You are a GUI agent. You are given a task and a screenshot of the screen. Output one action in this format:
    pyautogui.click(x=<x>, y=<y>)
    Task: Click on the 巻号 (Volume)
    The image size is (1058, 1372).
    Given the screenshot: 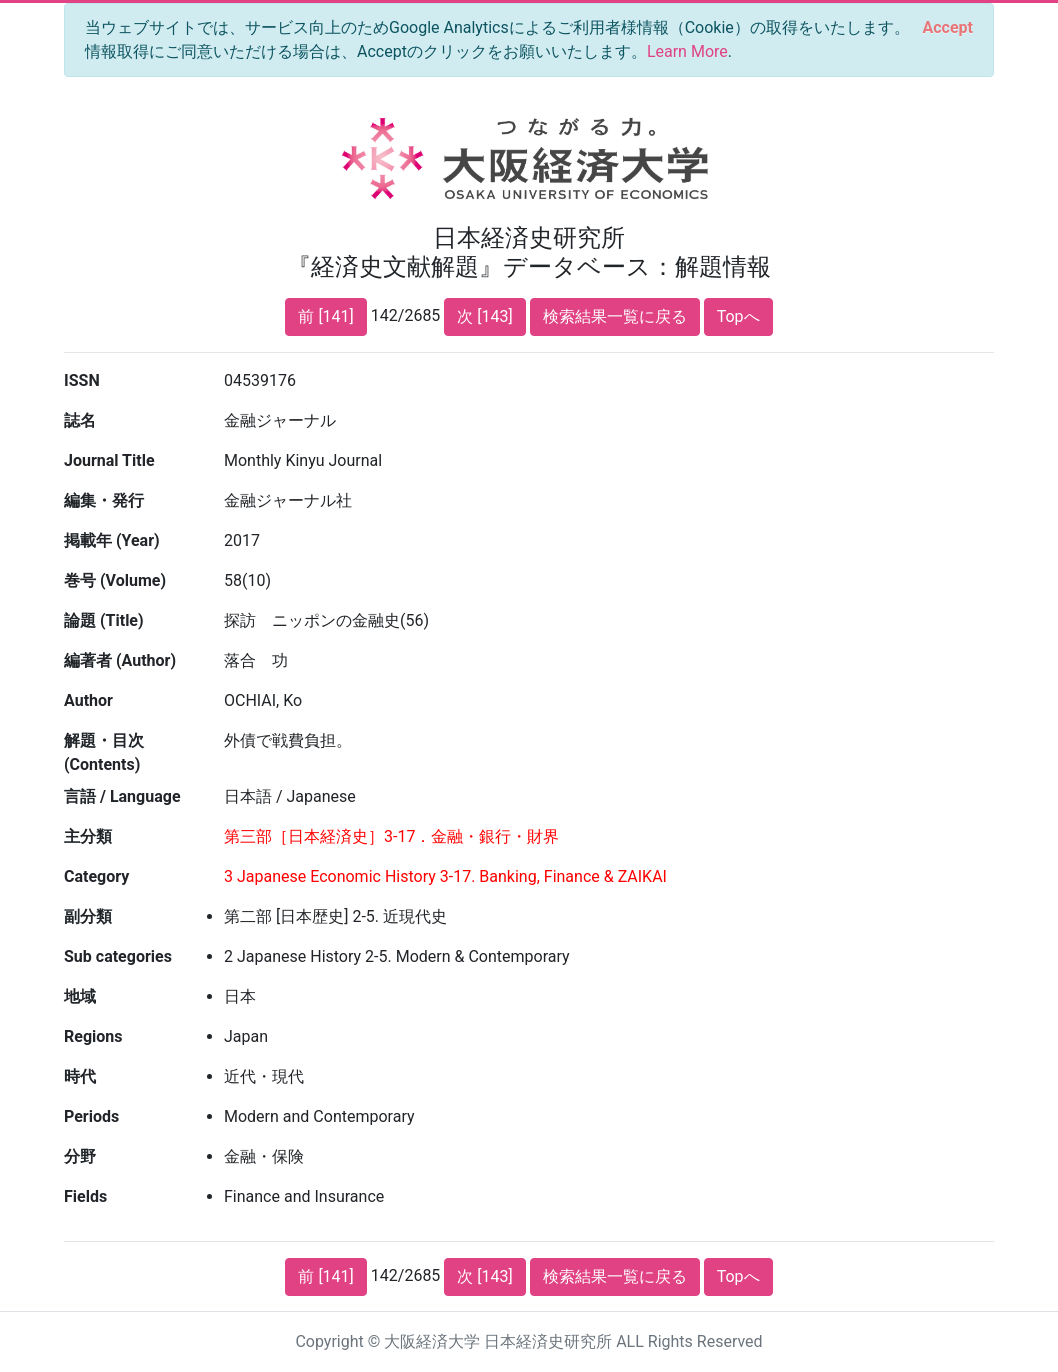 What is the action you would take?
    pyautogui.click(x=115, y=580)
    